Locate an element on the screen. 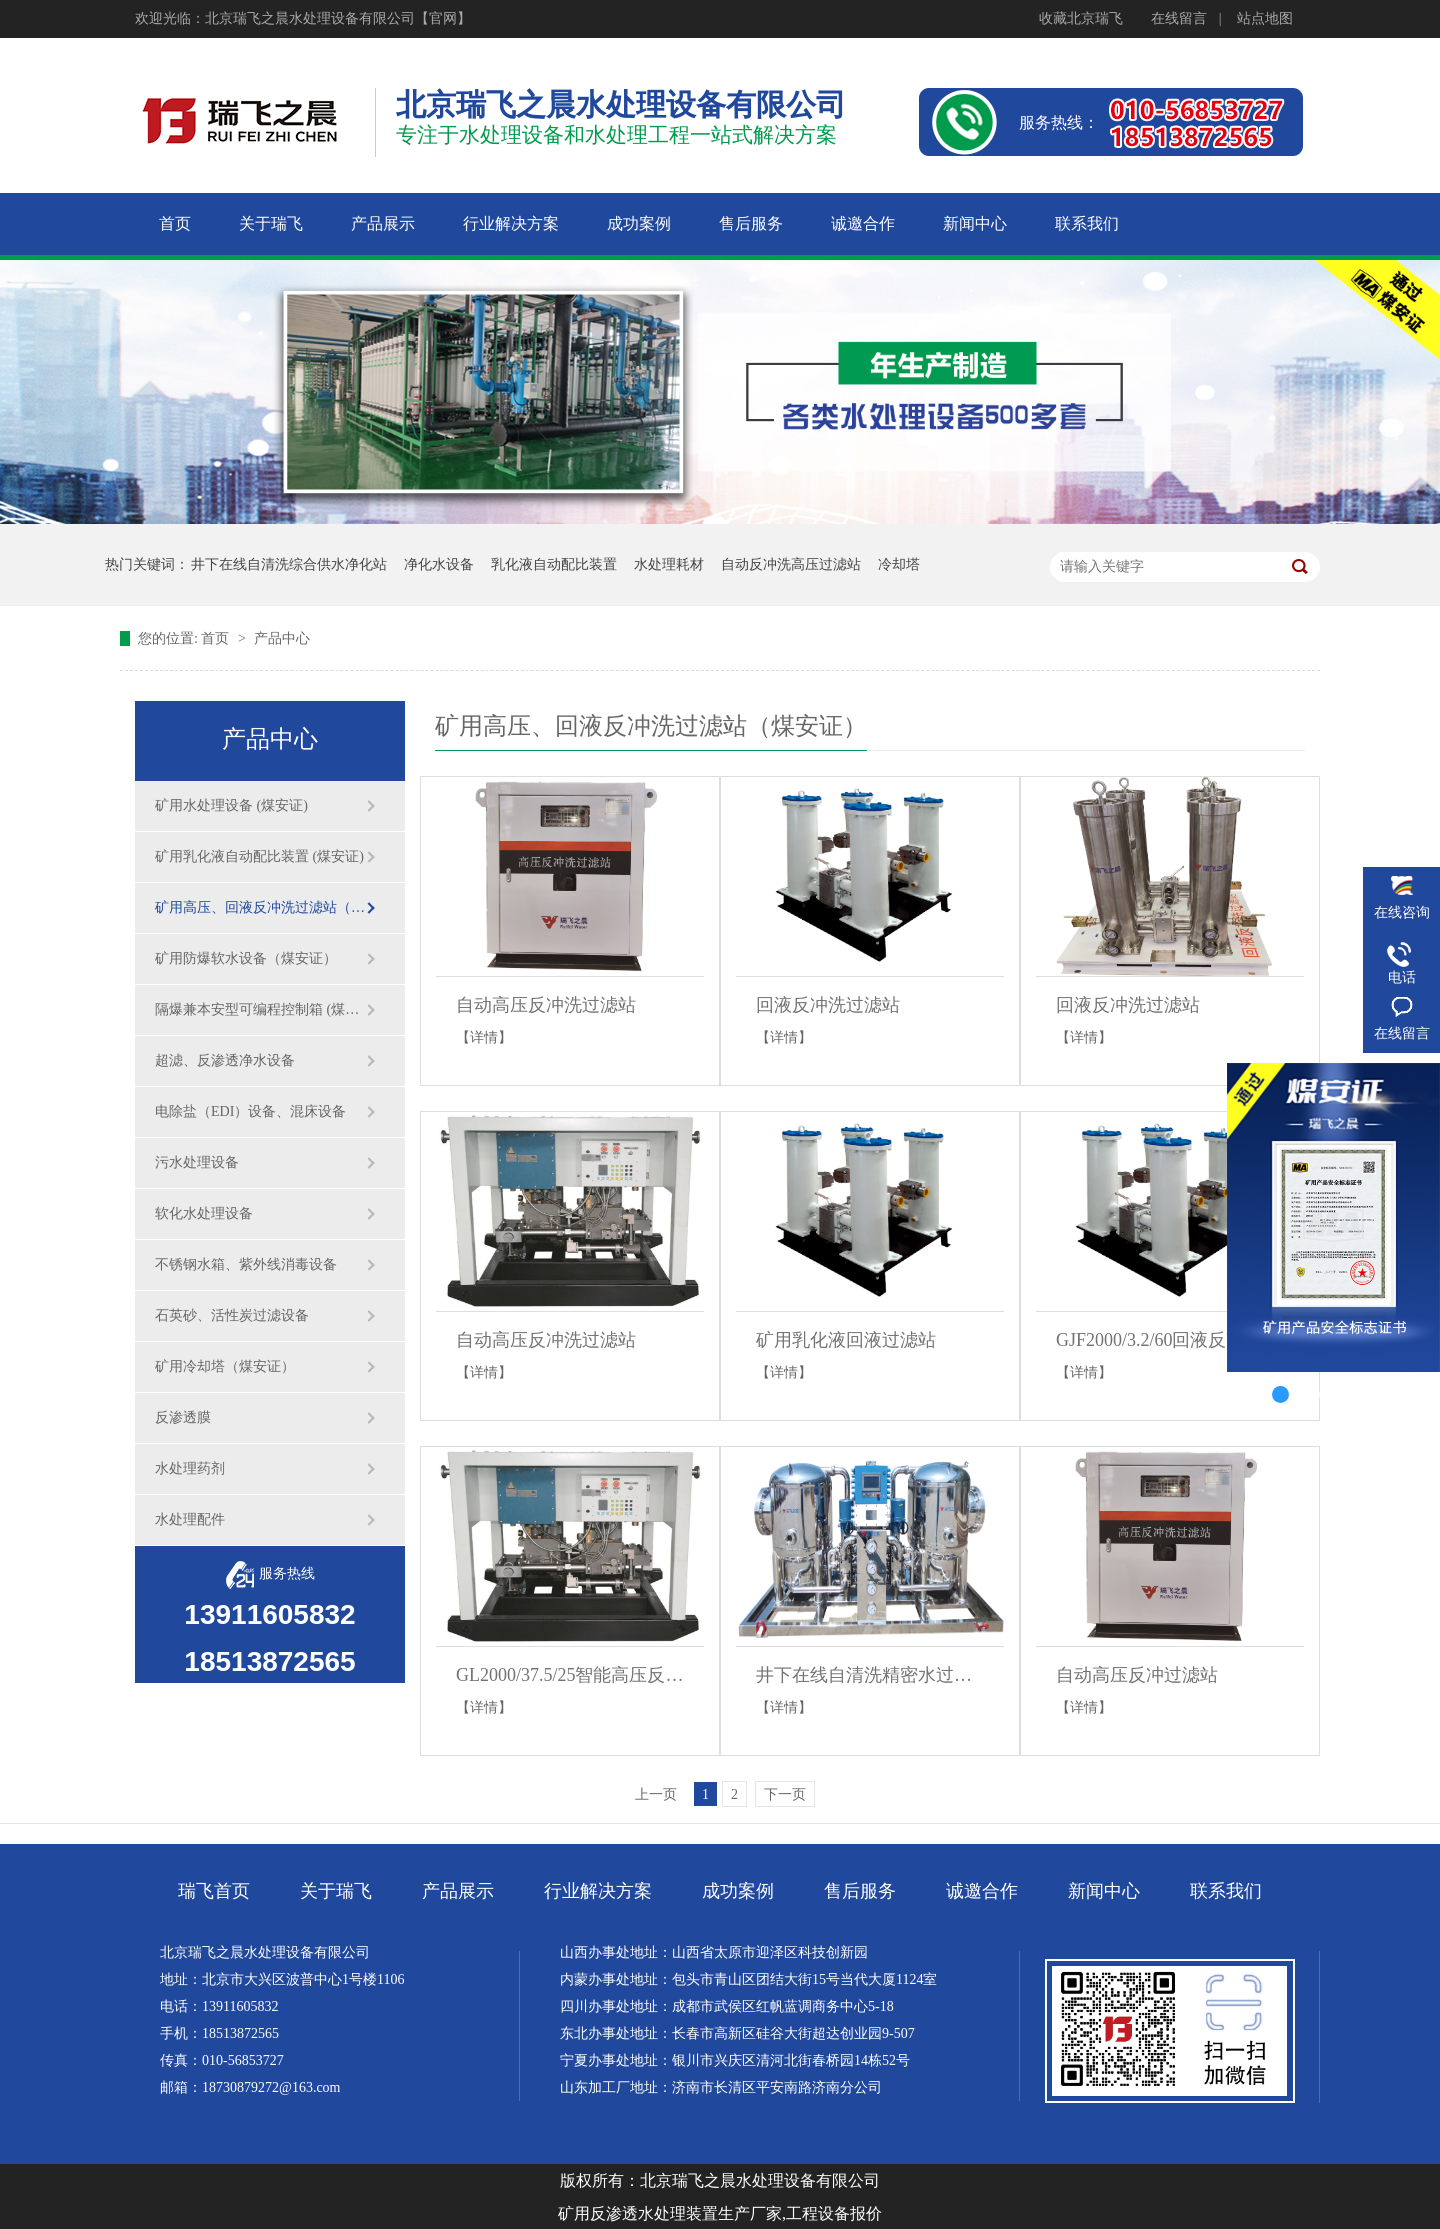 The height and width of the screenshot is (2229, 1440). 矿用冷却塔（煤安证） is located at coordinates (225, 1366).